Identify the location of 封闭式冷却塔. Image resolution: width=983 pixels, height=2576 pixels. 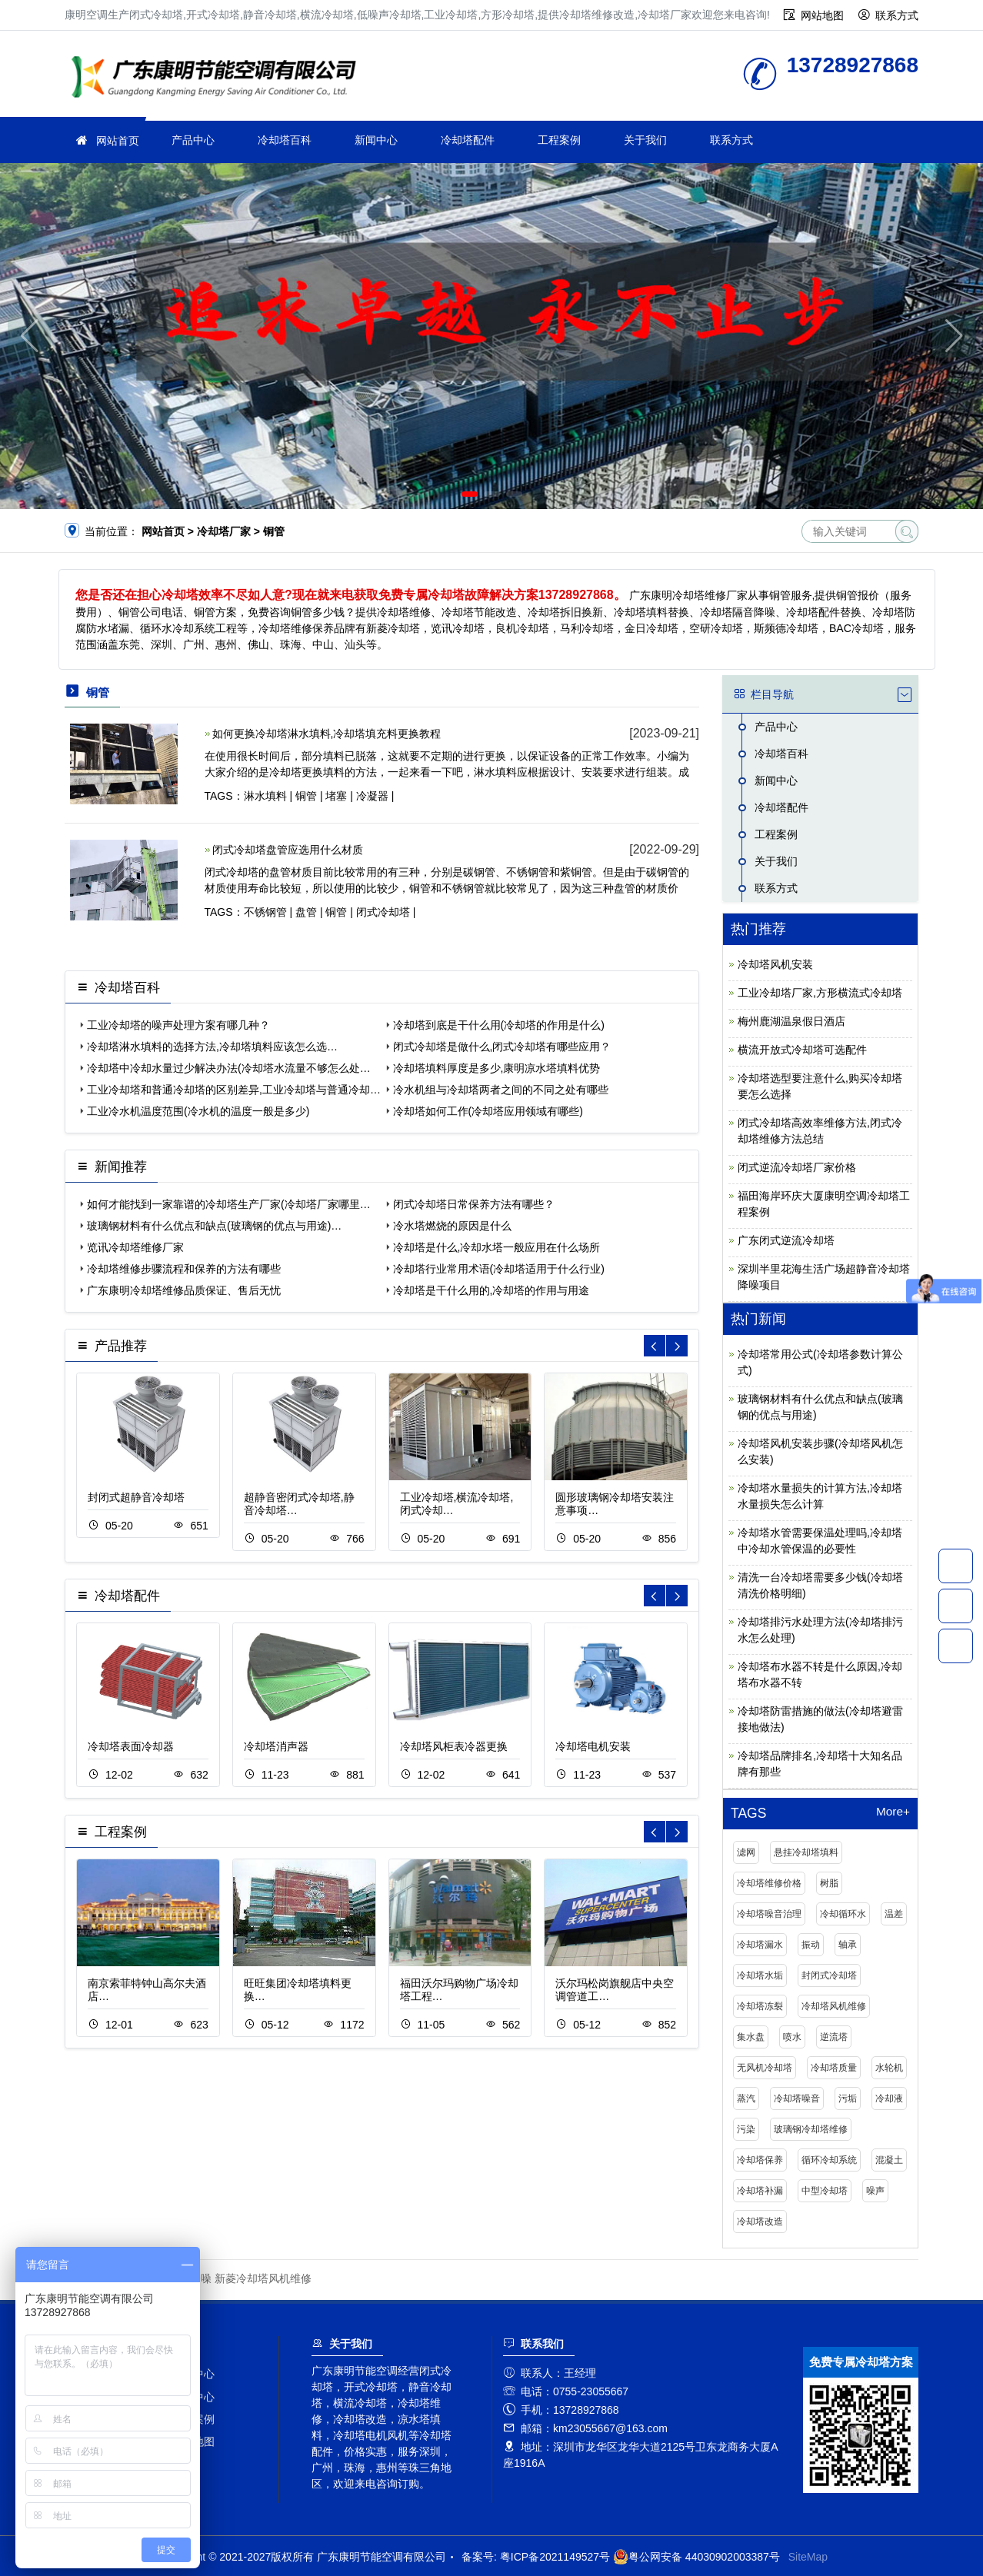
(829, 1975).